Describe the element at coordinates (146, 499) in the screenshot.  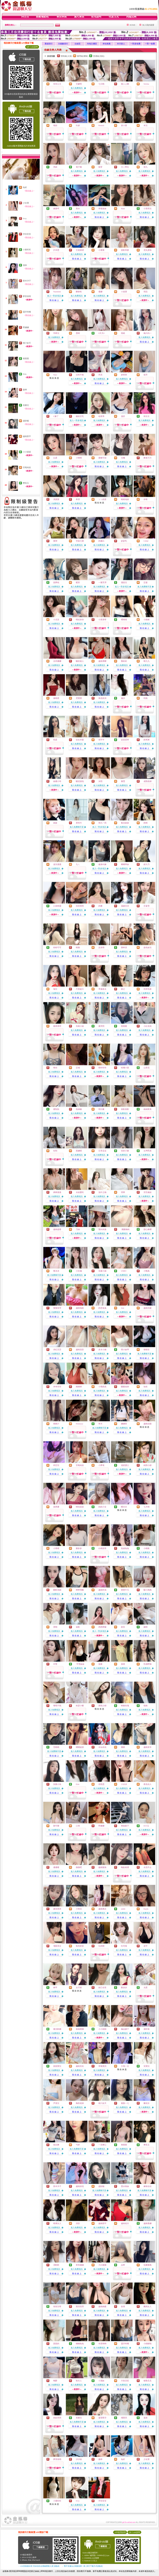
I see `伊苒` at that location.